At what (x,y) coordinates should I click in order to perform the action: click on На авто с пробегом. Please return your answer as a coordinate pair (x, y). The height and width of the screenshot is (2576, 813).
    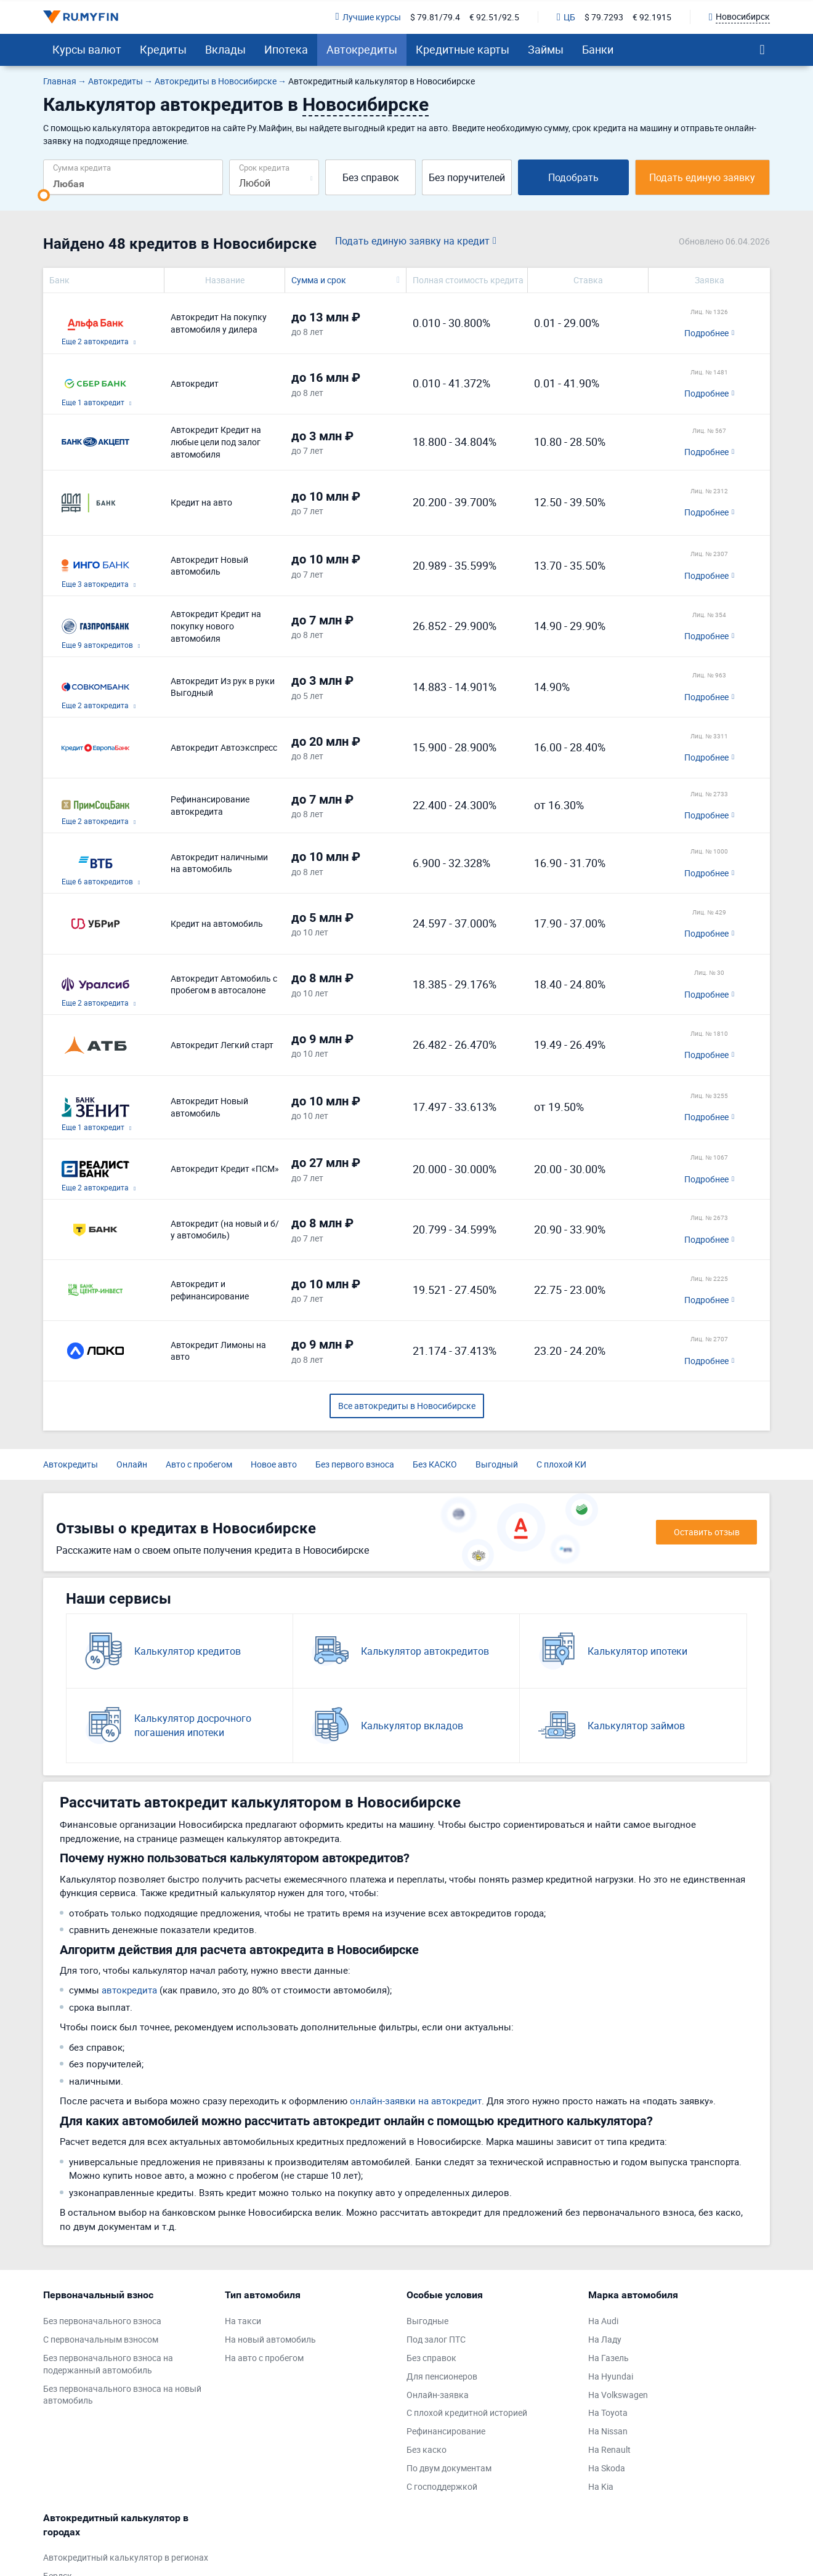
    Looking at the image, I should click on (264, 2358).